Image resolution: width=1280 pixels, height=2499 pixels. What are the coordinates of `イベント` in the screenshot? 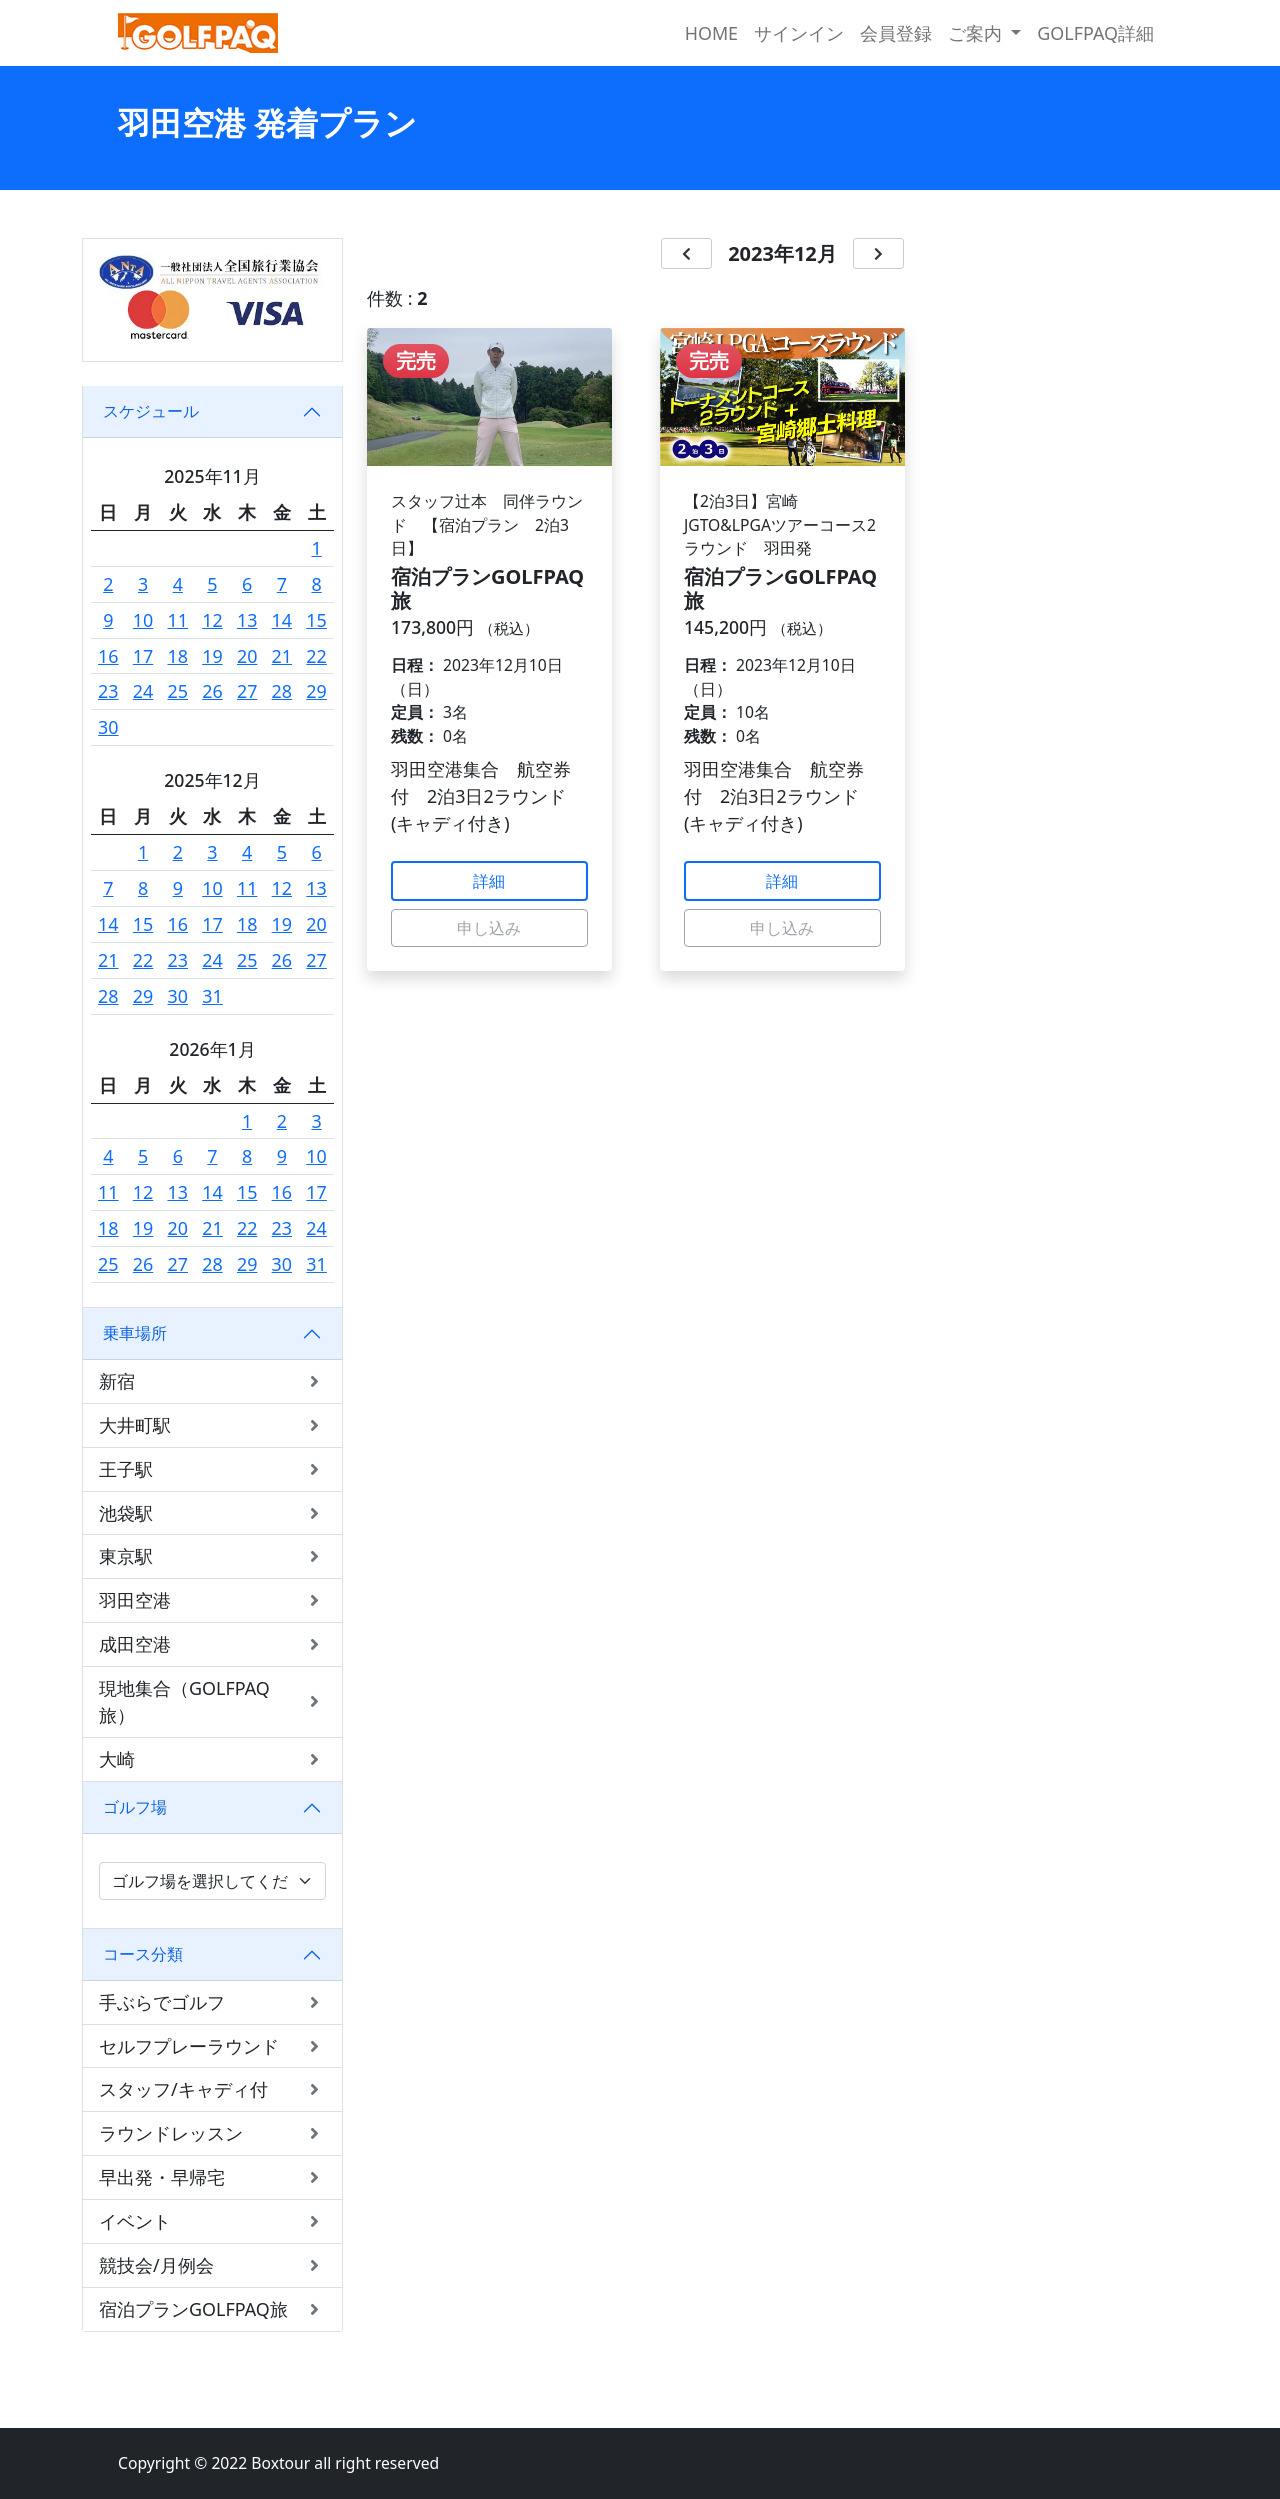 It's located at (212, 2221).